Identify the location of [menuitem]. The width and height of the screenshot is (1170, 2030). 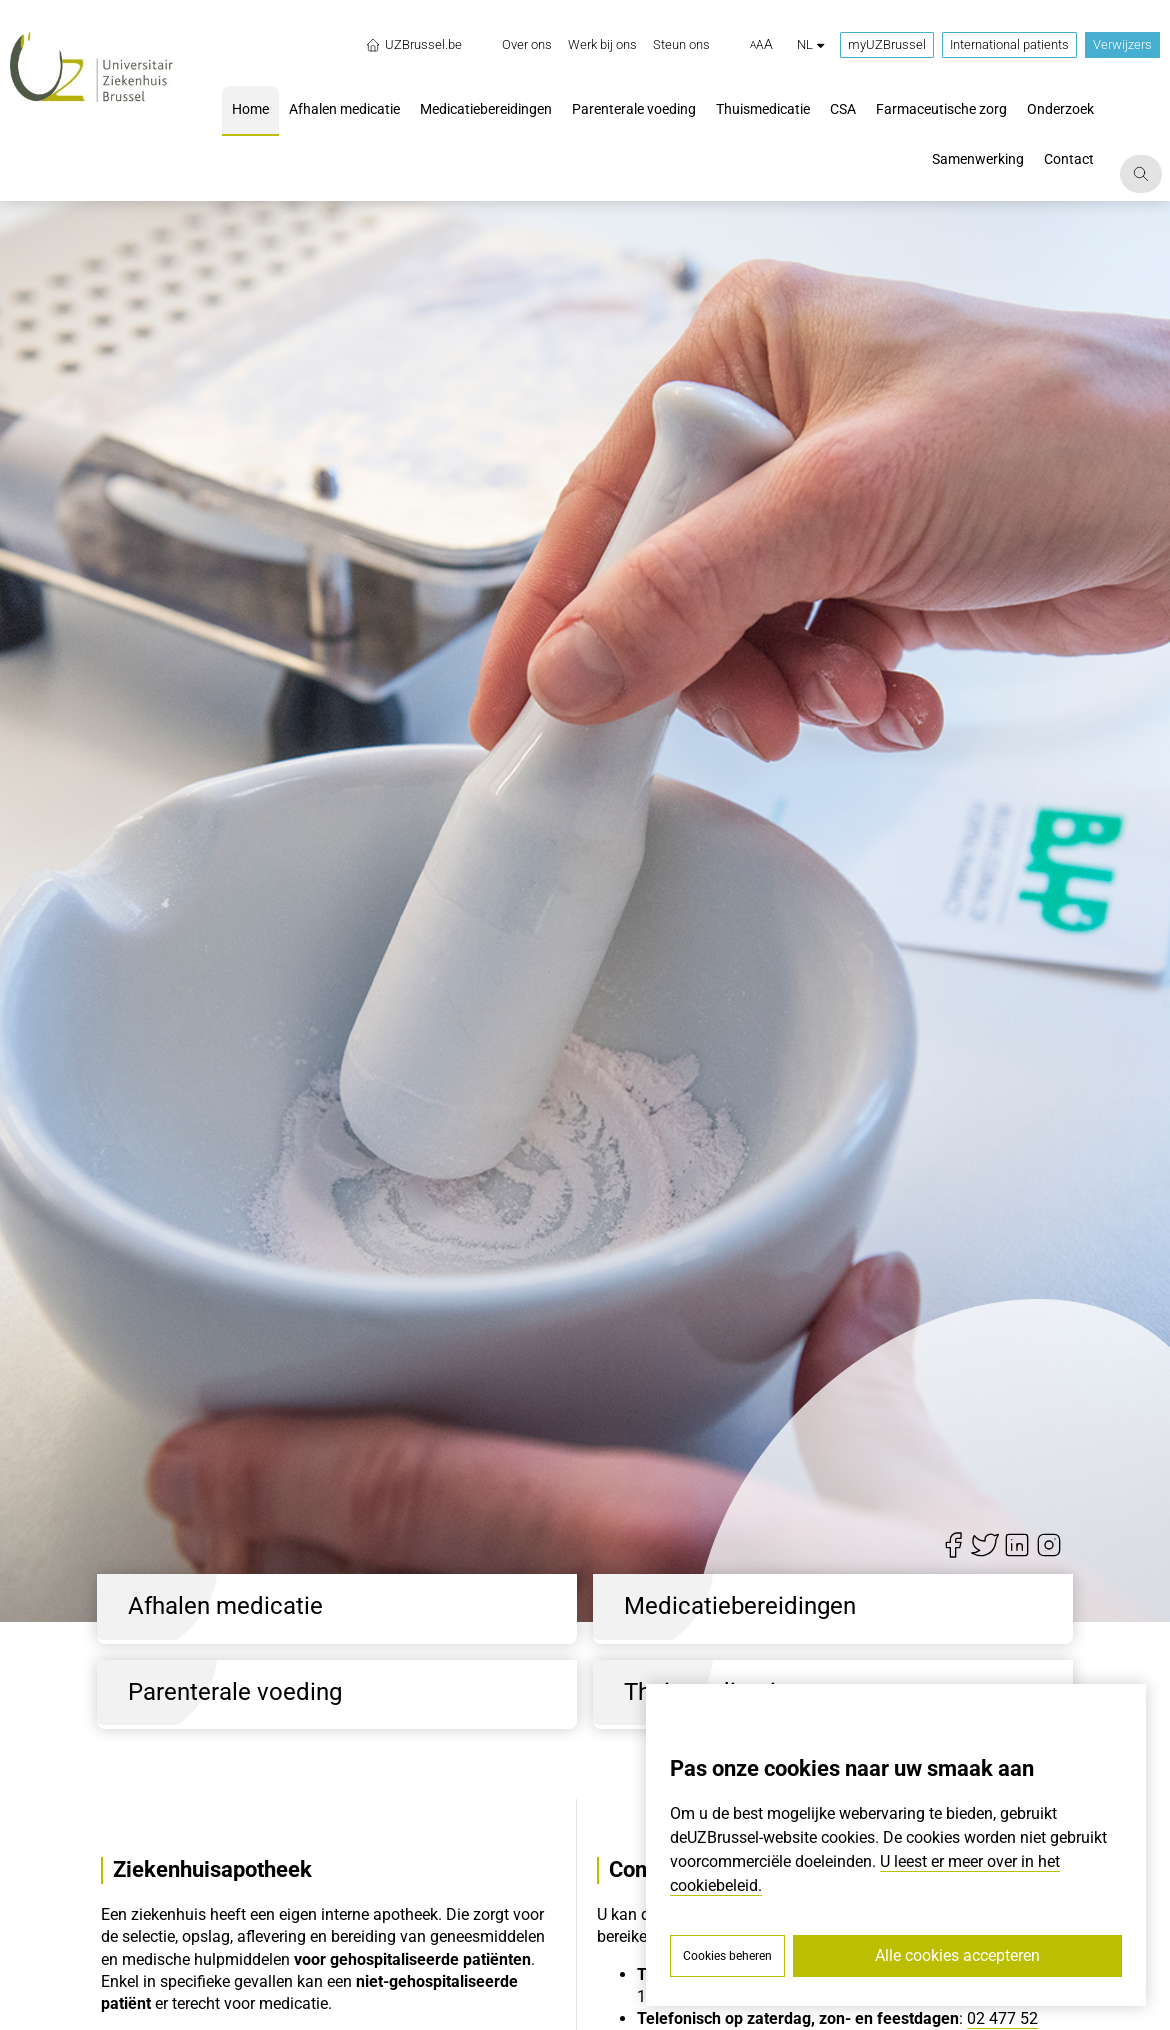
(527, 45).